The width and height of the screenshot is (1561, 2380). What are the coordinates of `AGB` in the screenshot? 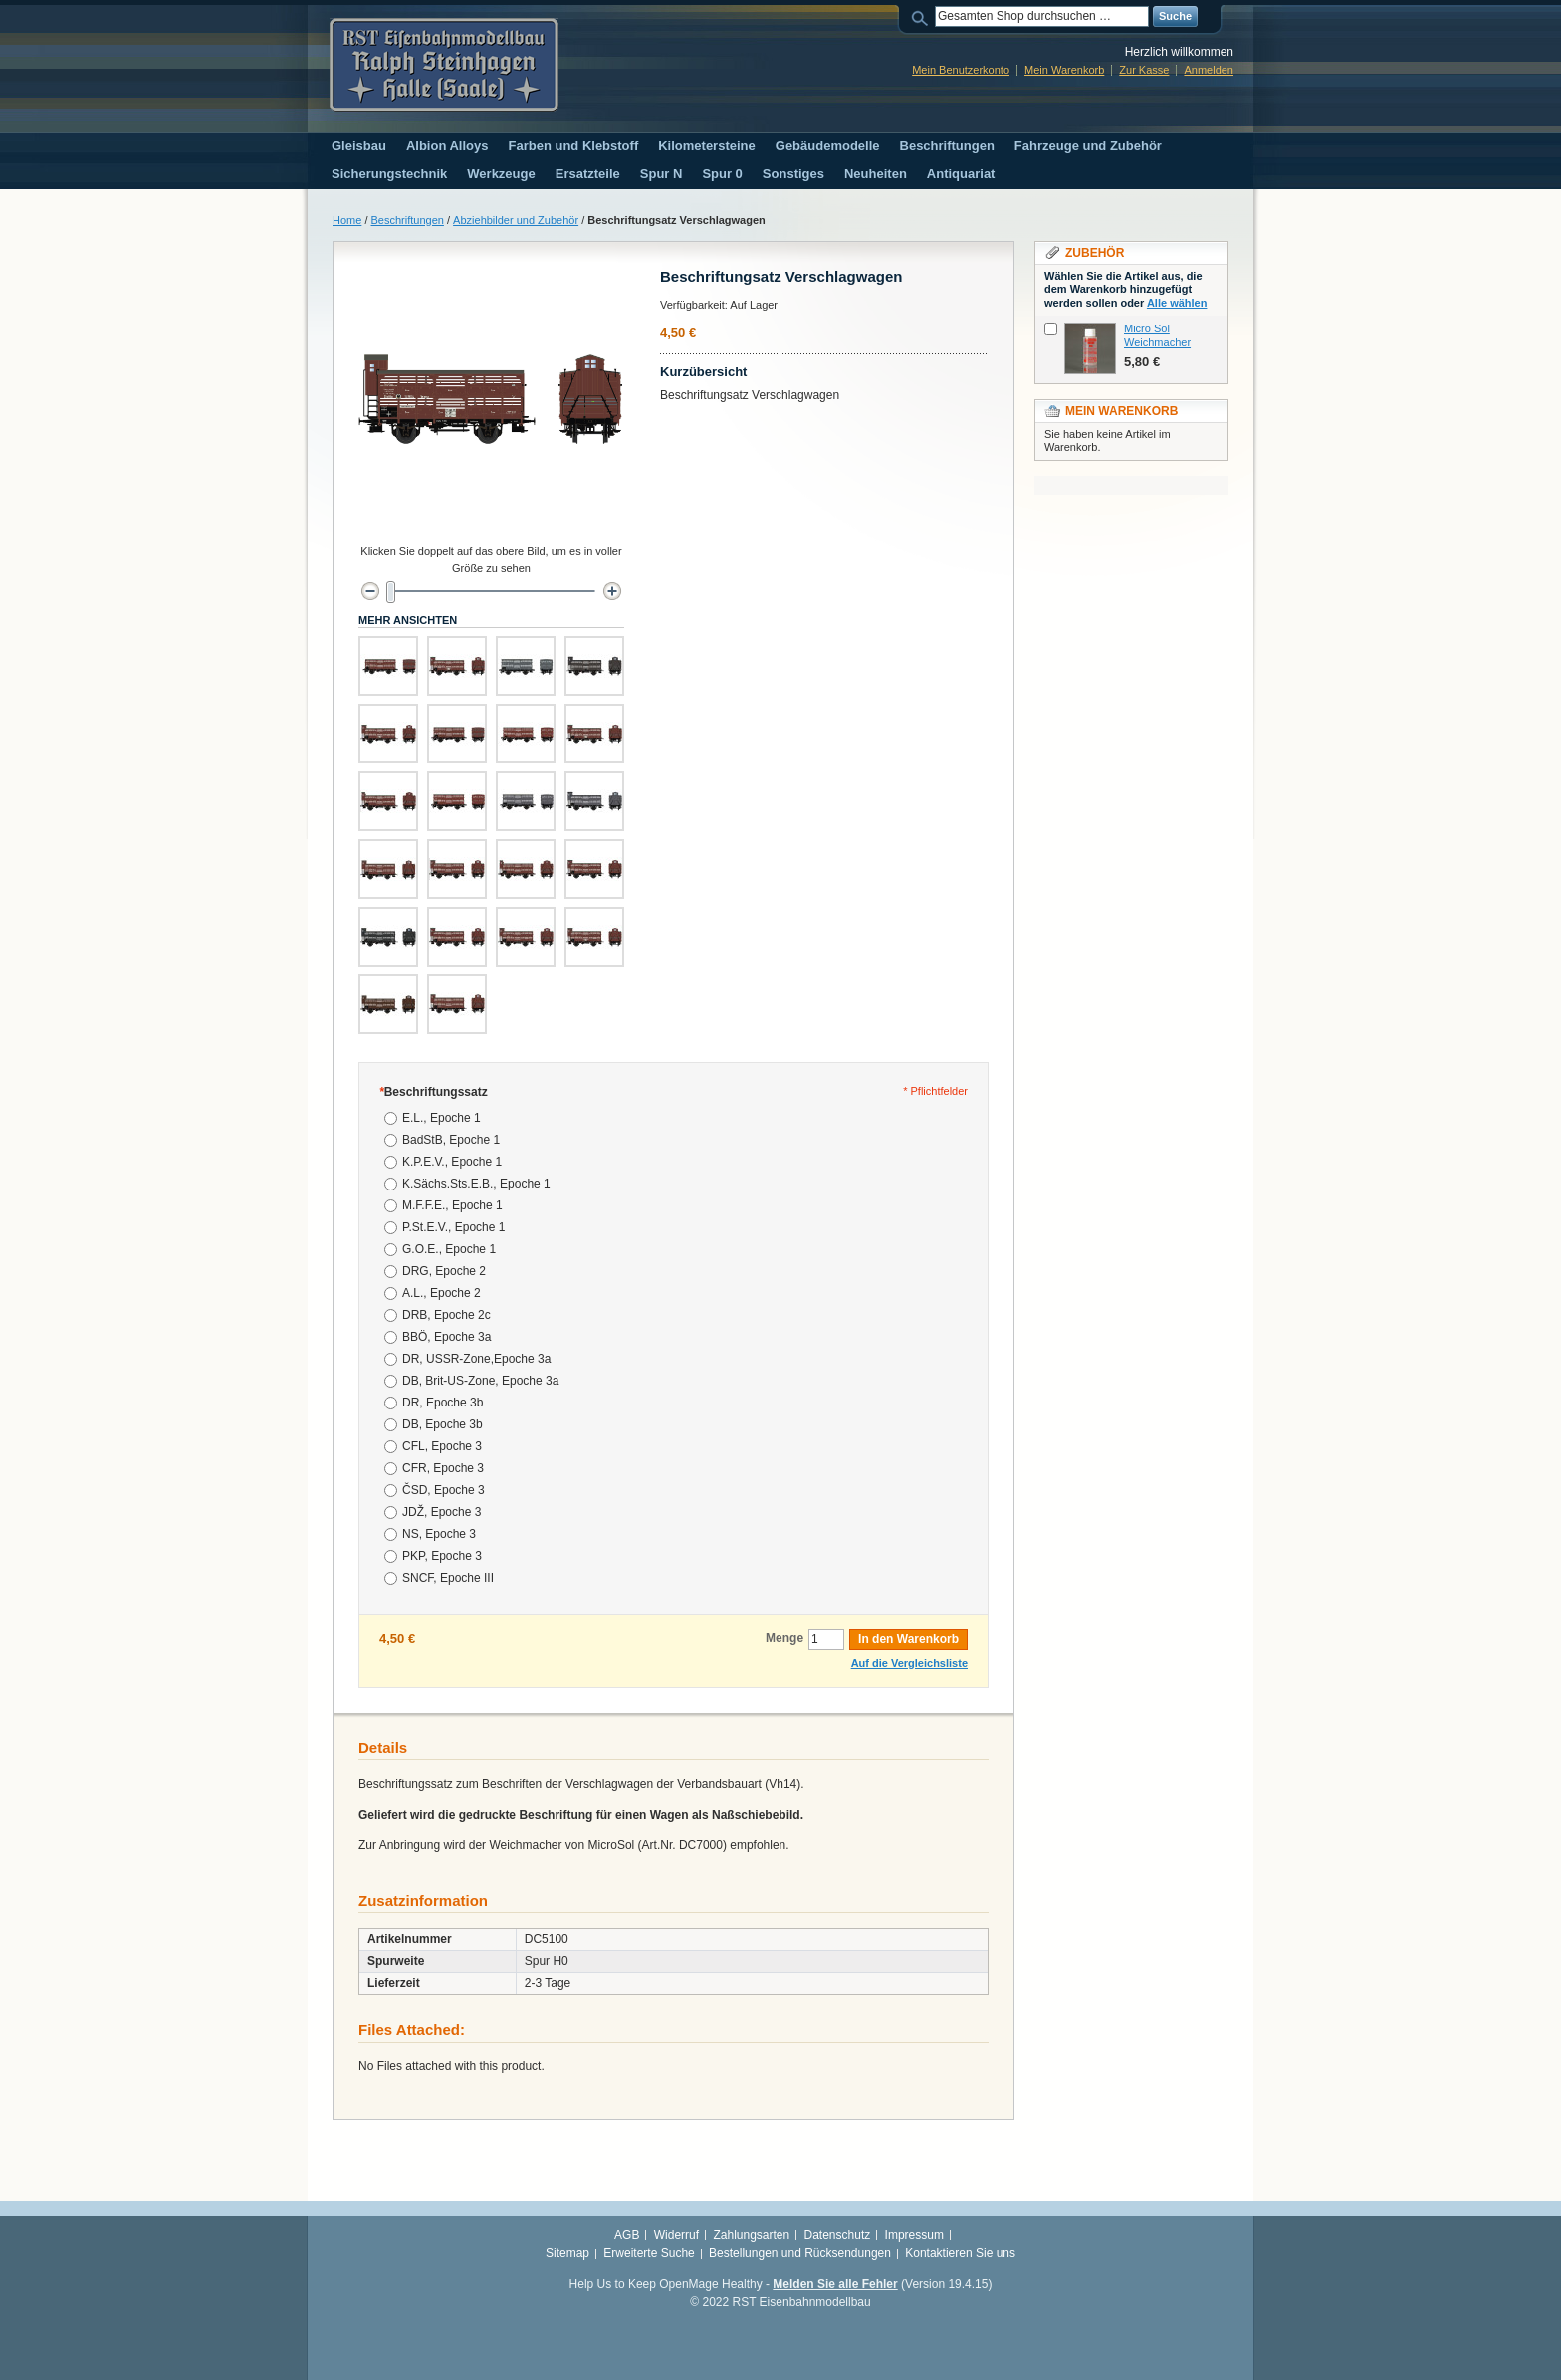 It's located at (626, 2235).